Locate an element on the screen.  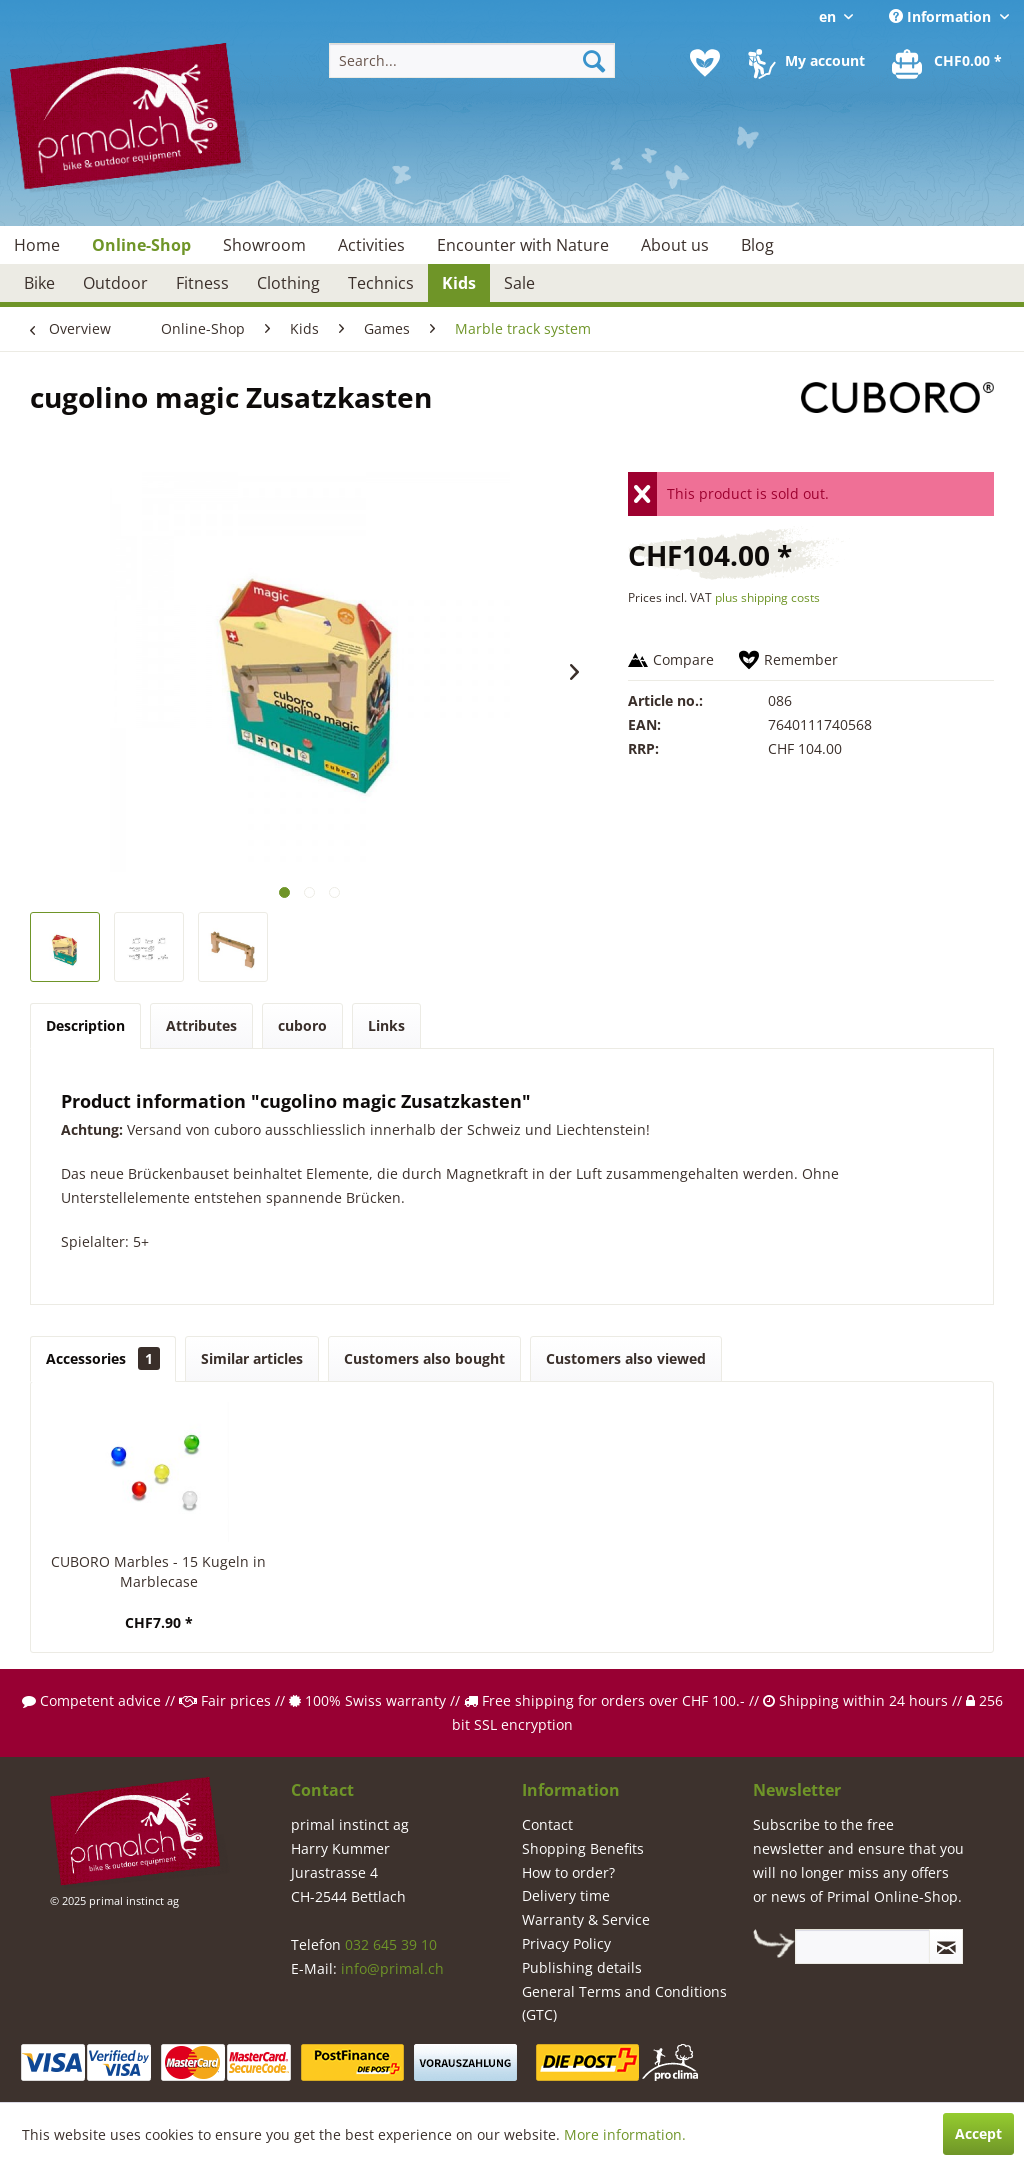
[Wish list] is located at coordinates (705, 63).